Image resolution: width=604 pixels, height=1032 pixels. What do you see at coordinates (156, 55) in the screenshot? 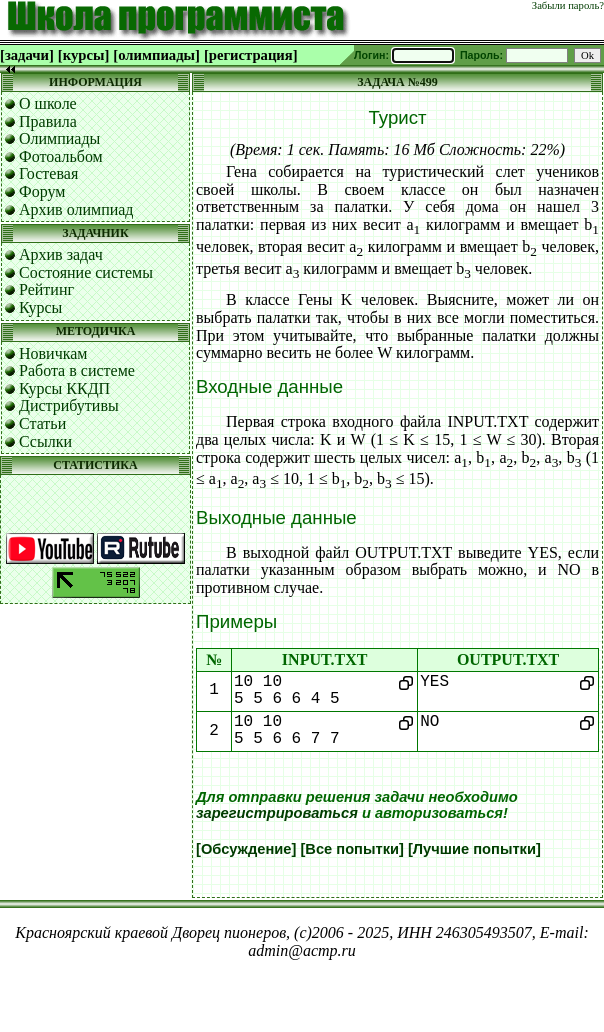
I see `[олимпиады]` at bounding box center [156, 55].